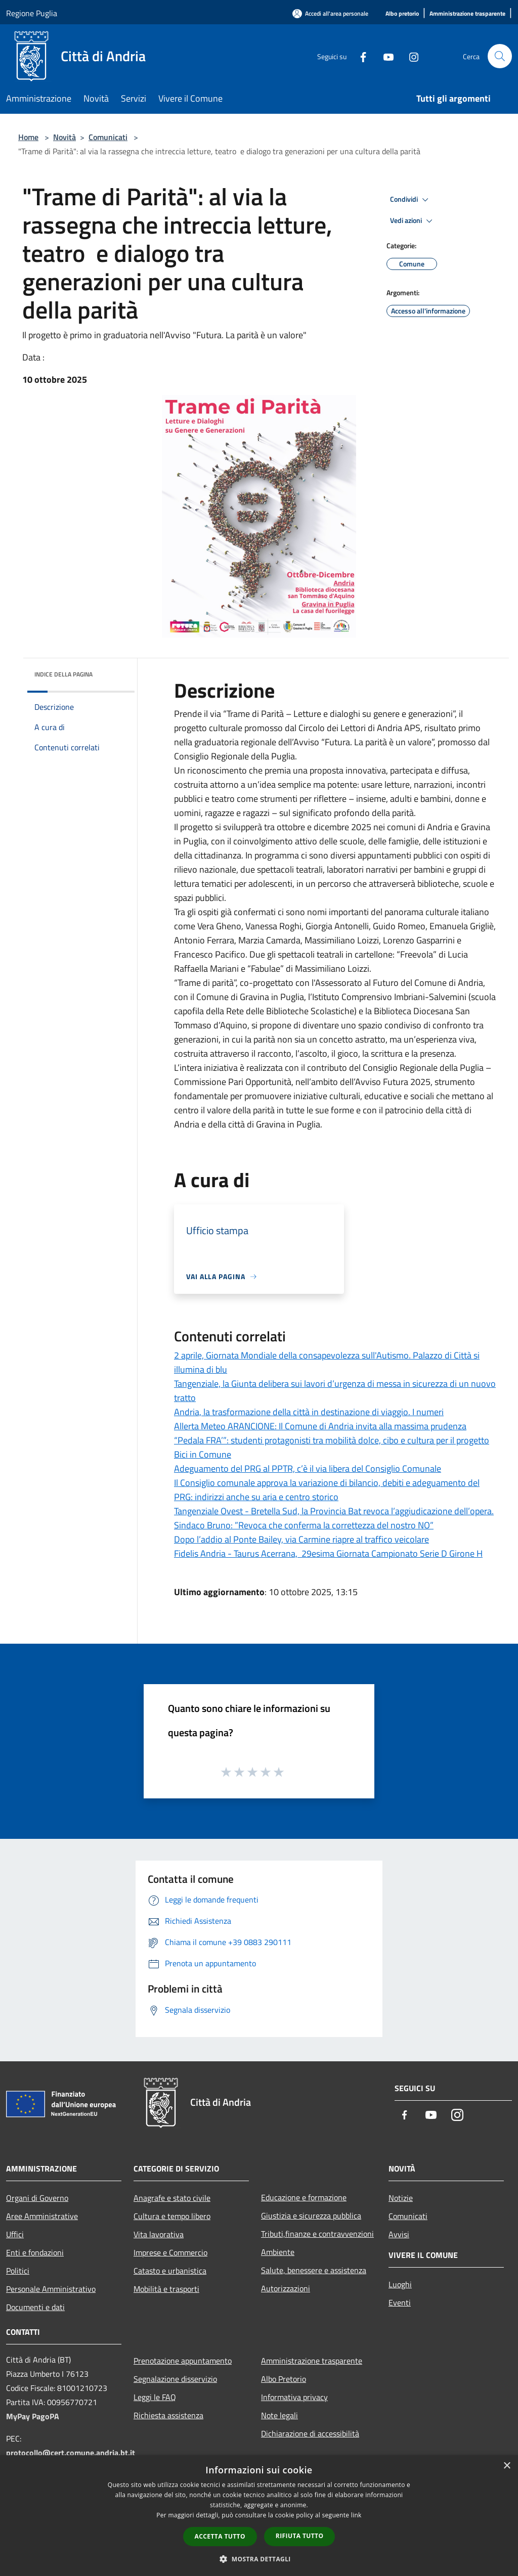 Image resolution: width=518 pixels, height=2576 pixels. What do you see at coordinates (413, 221) in the screenshot?
I see `Vedi azioni` at bounding box center [413, 221].